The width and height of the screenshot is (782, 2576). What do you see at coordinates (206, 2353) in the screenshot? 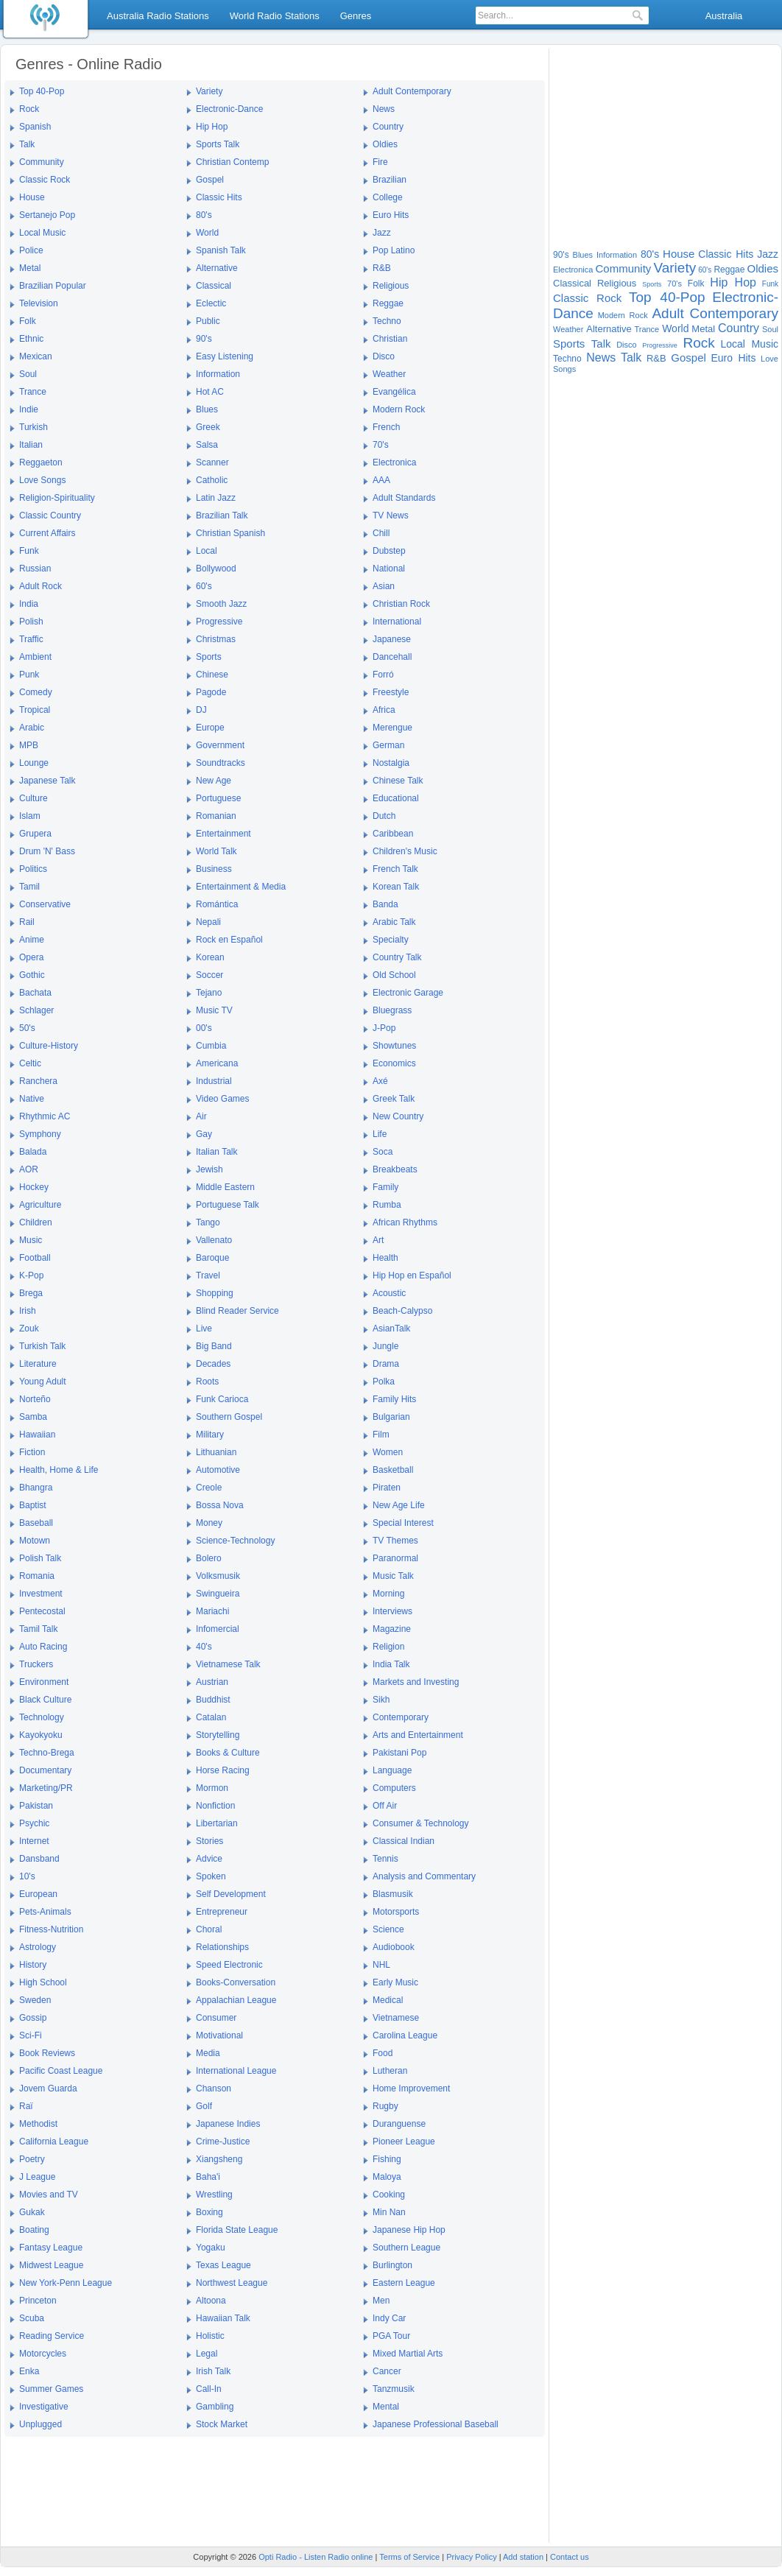
I see `Legal` at bounding box center [206, 2353].